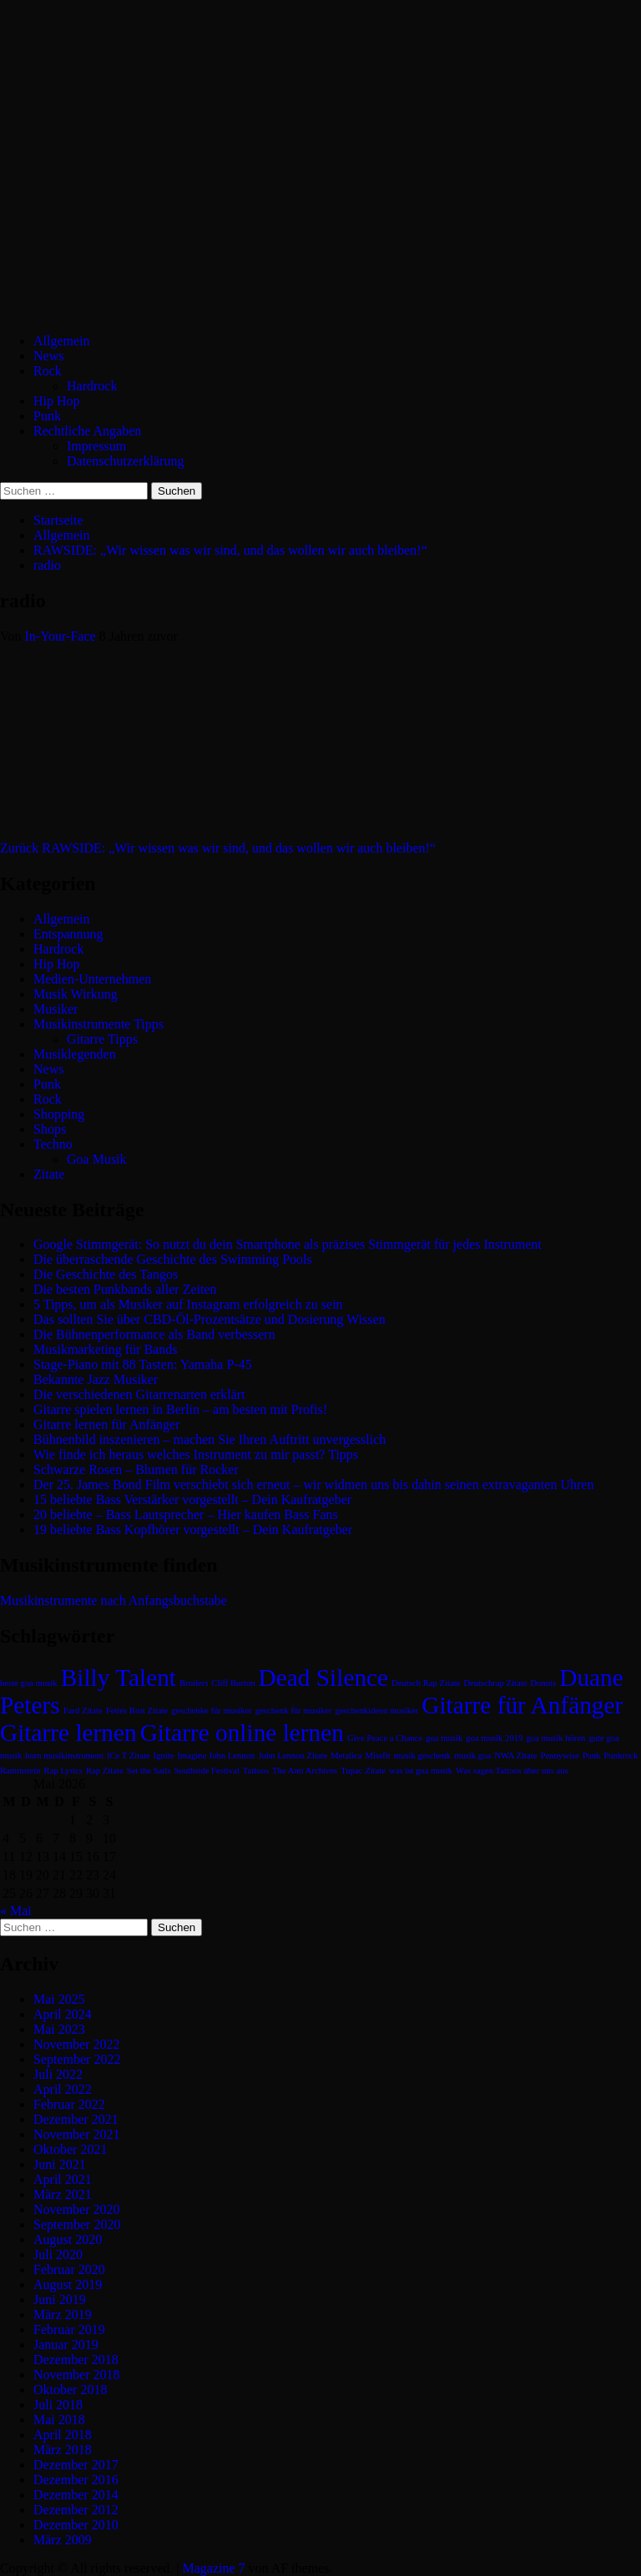 This screenshot has height=2576, width=641. What do you see at coordinates (216, 1755) in the screenshot?
I see `Imagine John Lennon [Imagine John Lennon (1 Eintrag)]` at bounding box center [216, 1755].